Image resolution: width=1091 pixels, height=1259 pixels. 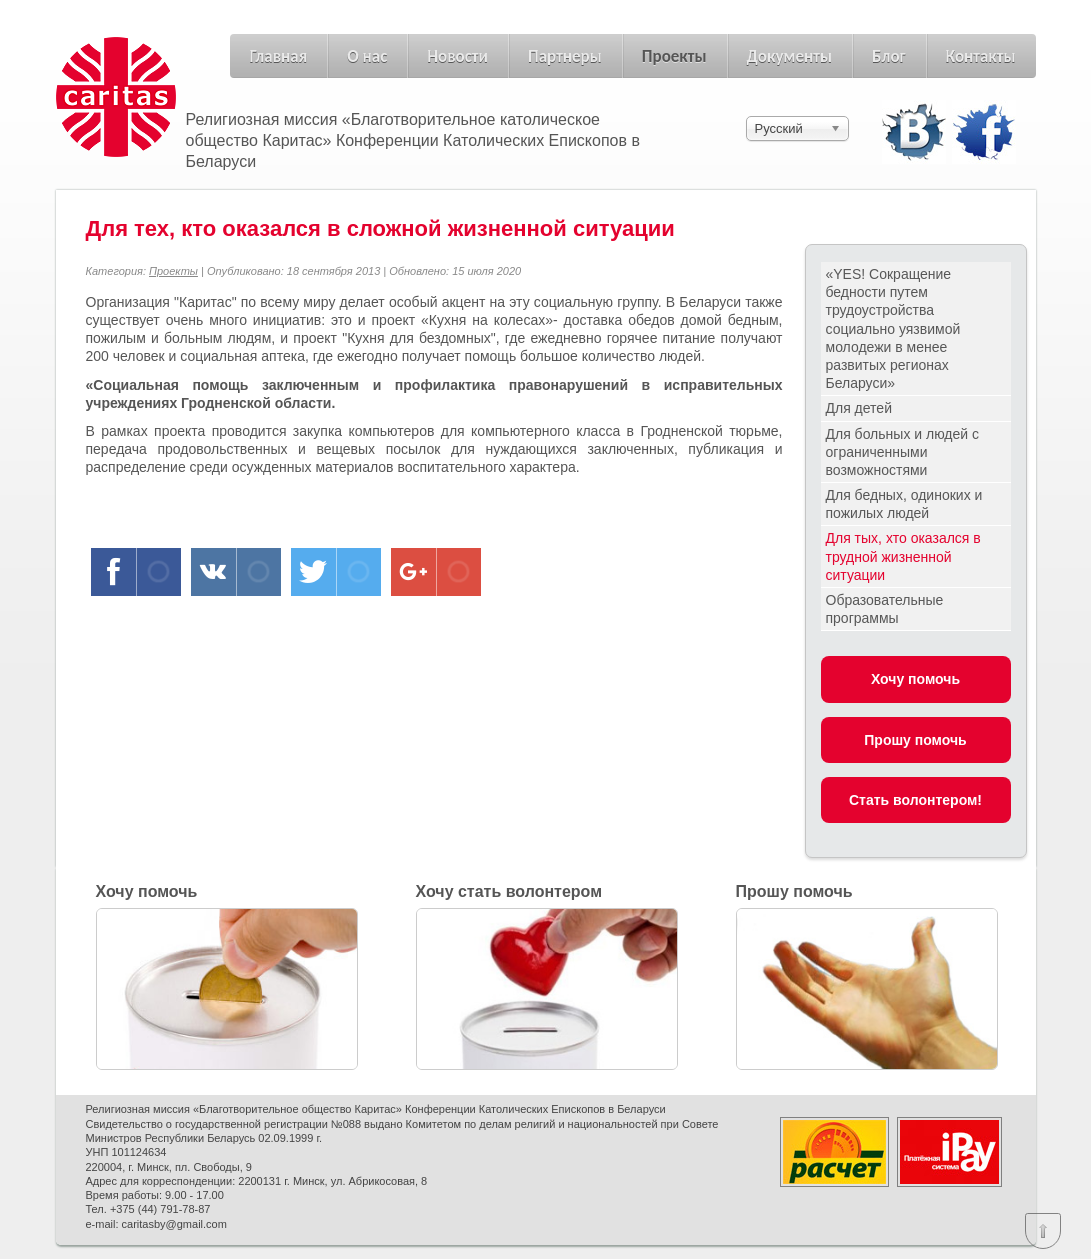 I want to click on Образовательные программы, so click(x=885, y=609).